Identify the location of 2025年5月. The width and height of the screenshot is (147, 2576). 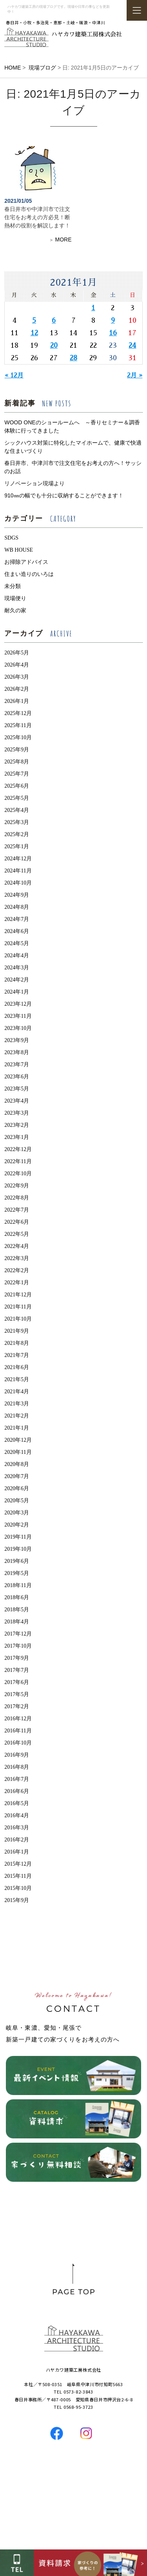
(16, 798).